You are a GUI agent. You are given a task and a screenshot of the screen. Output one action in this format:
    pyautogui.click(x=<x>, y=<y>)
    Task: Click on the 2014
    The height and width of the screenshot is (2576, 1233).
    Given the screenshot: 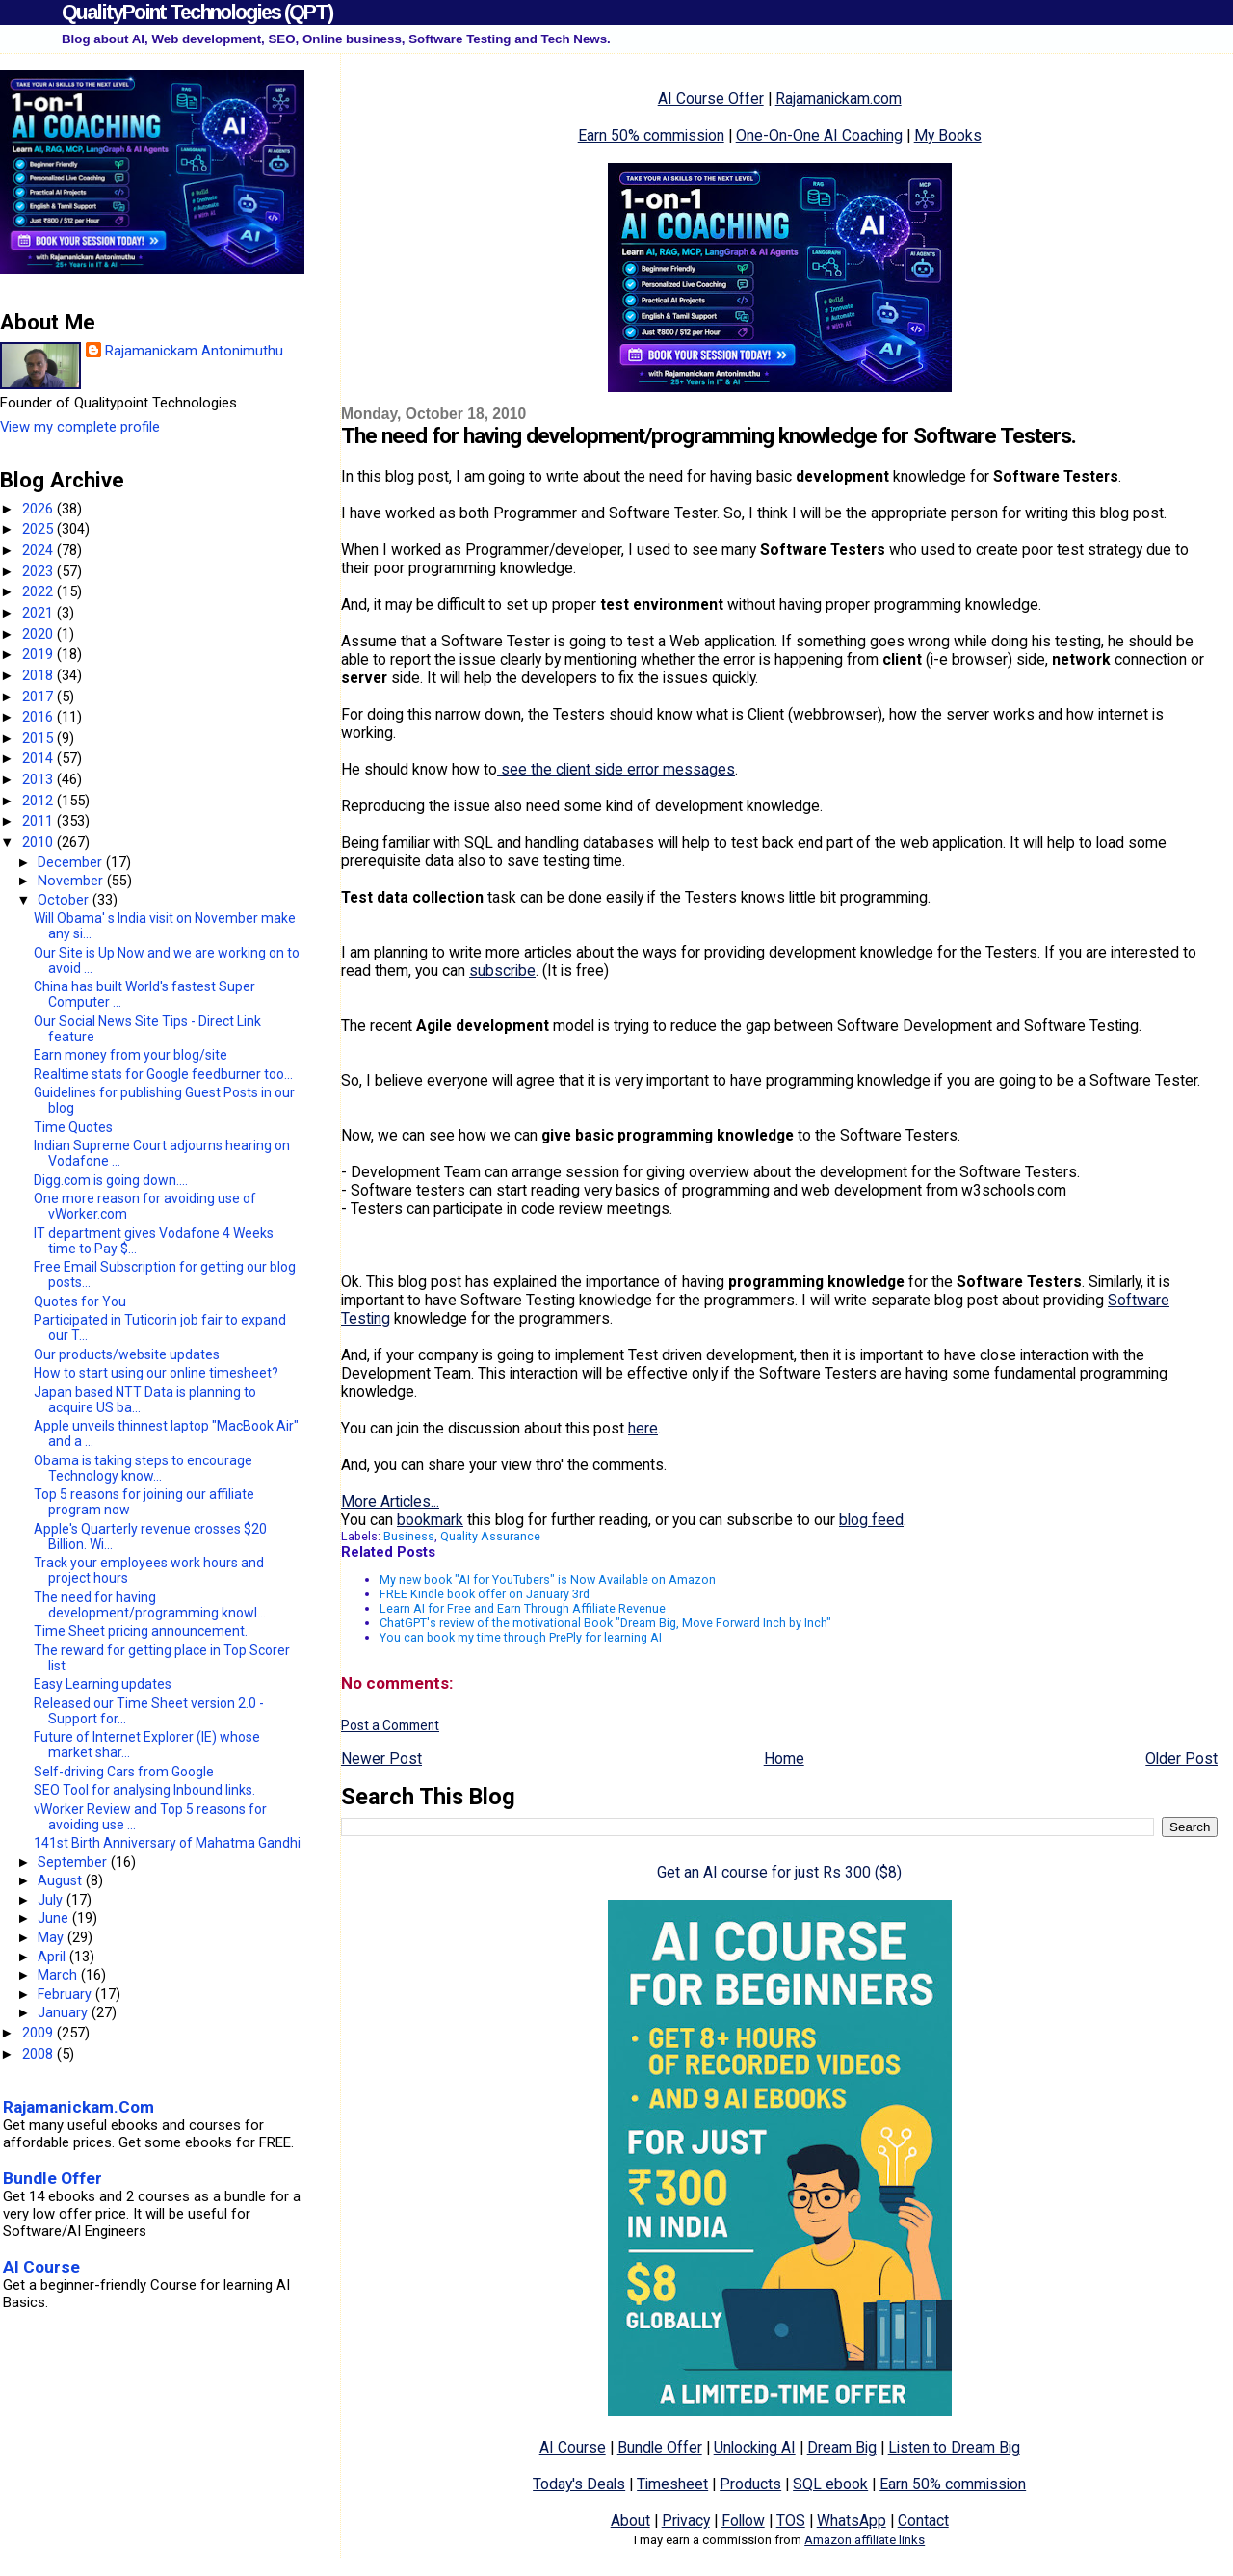 What is the action you would take?
    pyautogui.click(x=39, y=758)
    